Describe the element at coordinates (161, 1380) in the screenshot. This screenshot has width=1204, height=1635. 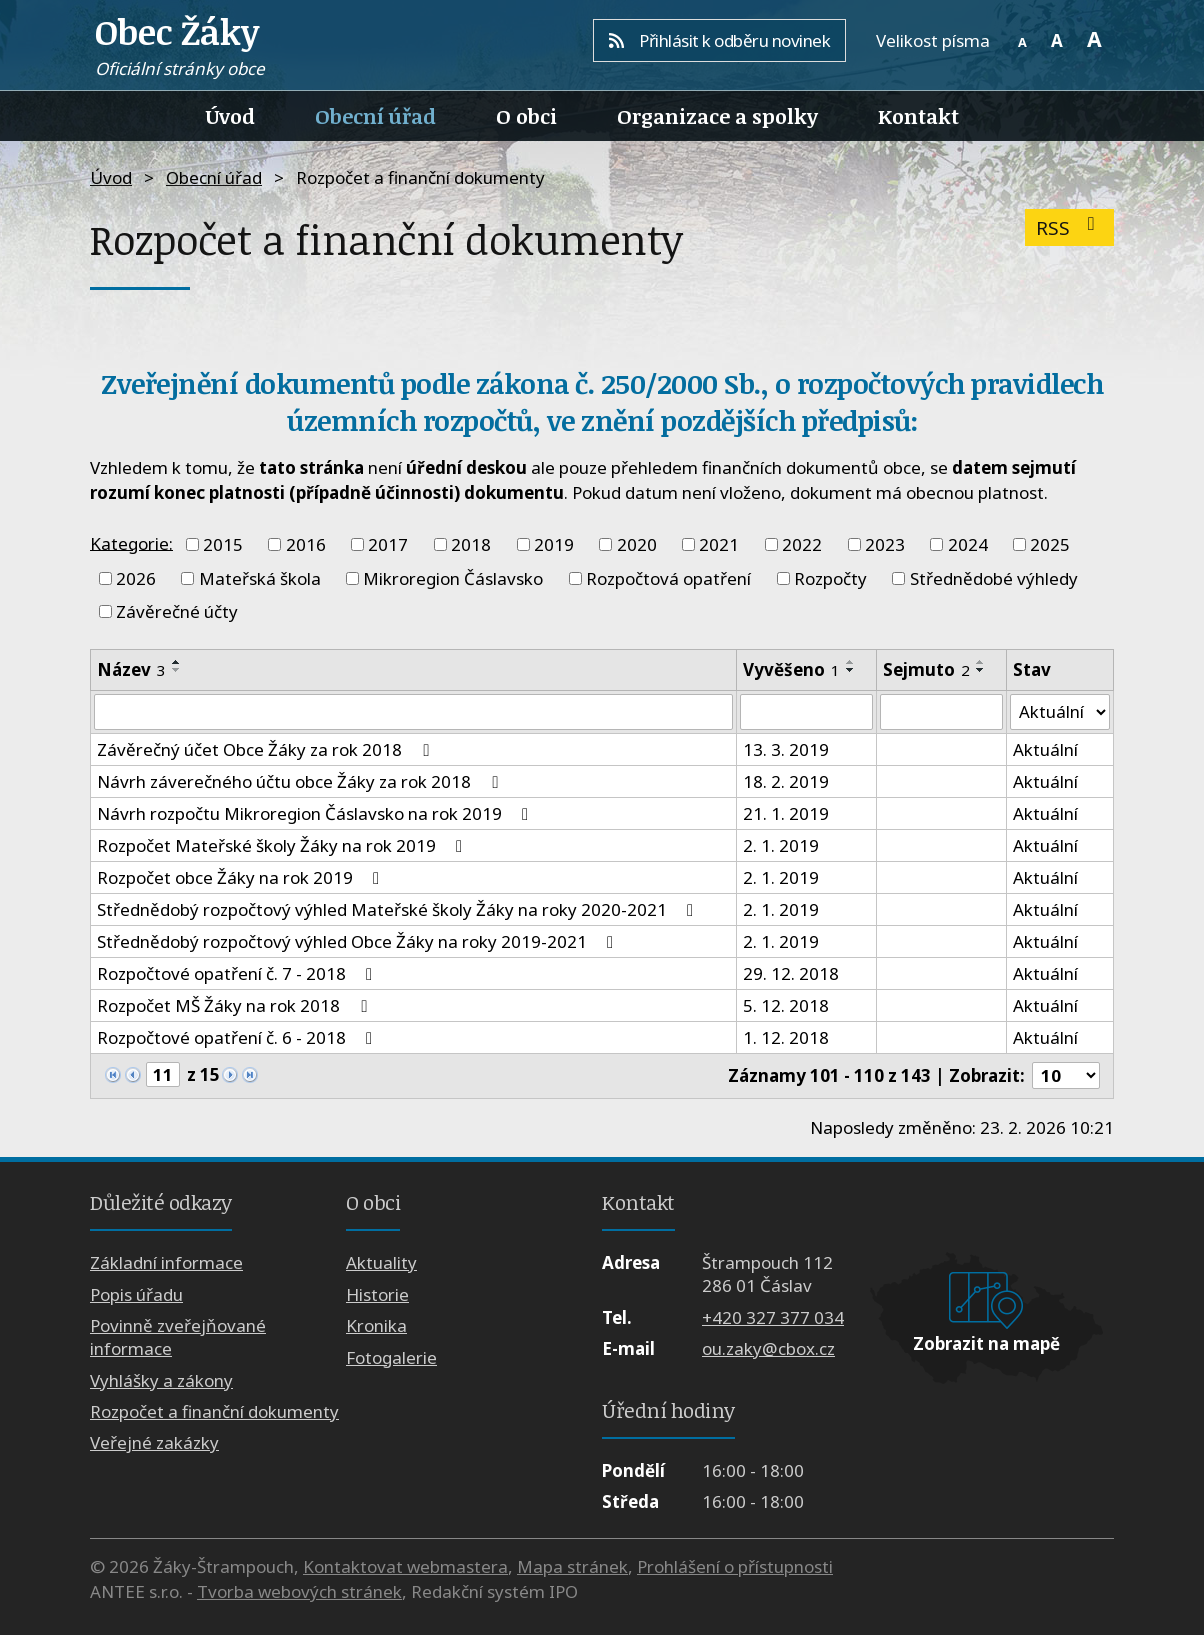
I see `Vyhlášky a zákony` at that location.